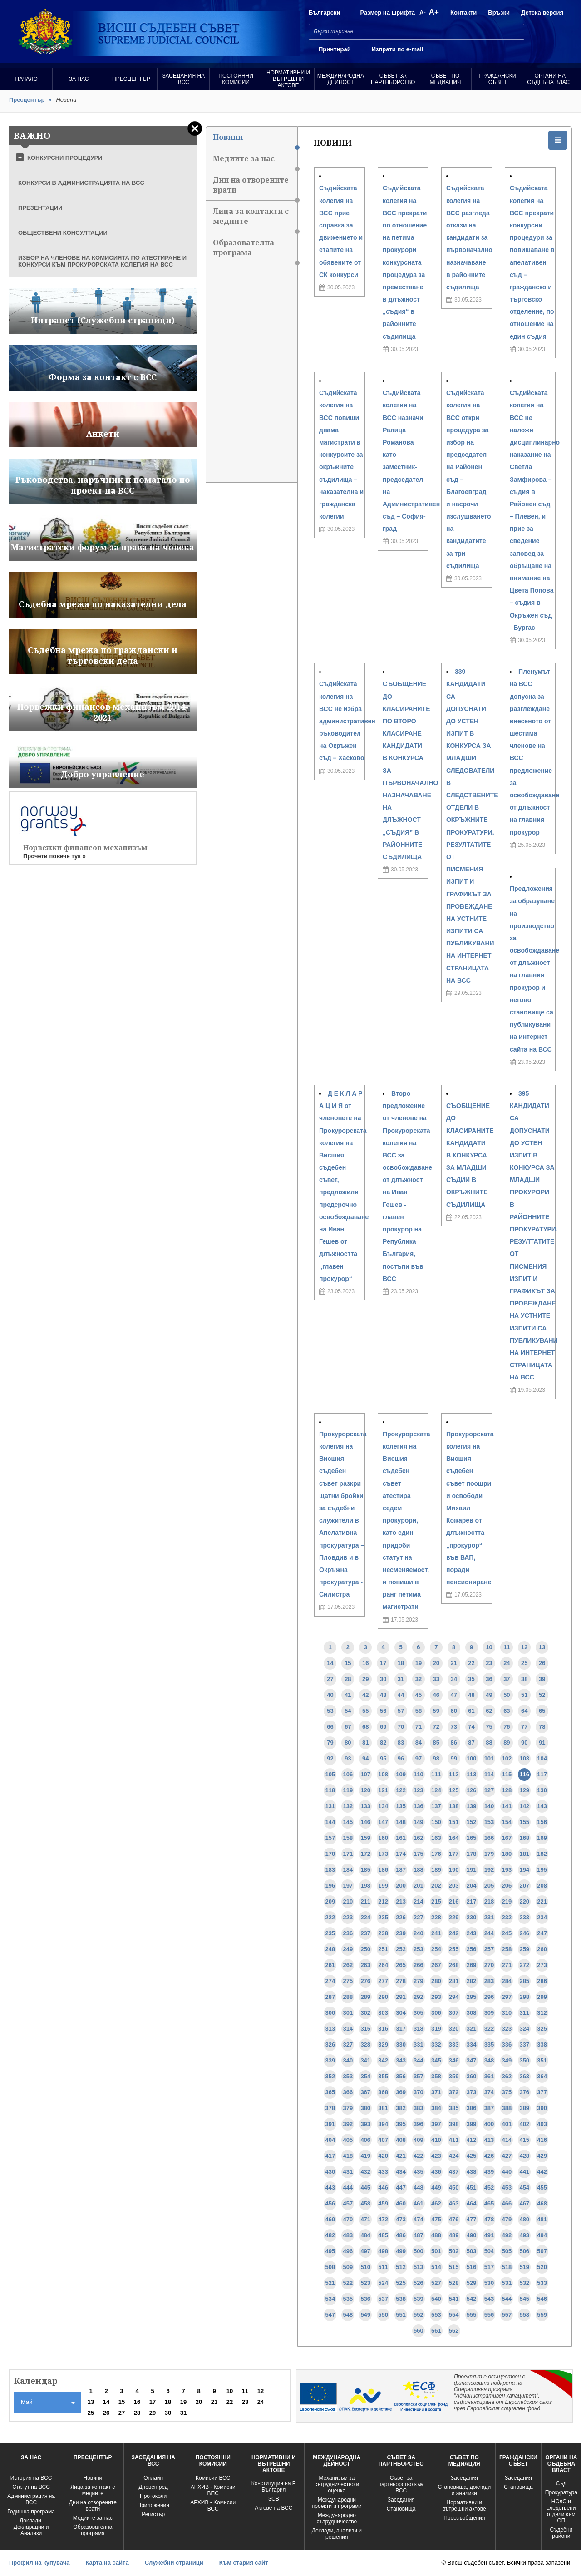 The image size is (581, 2576). What do you see at coordinates (472, 2044) in the screenshot?
I see `334` at bounding box center [472, 2044].